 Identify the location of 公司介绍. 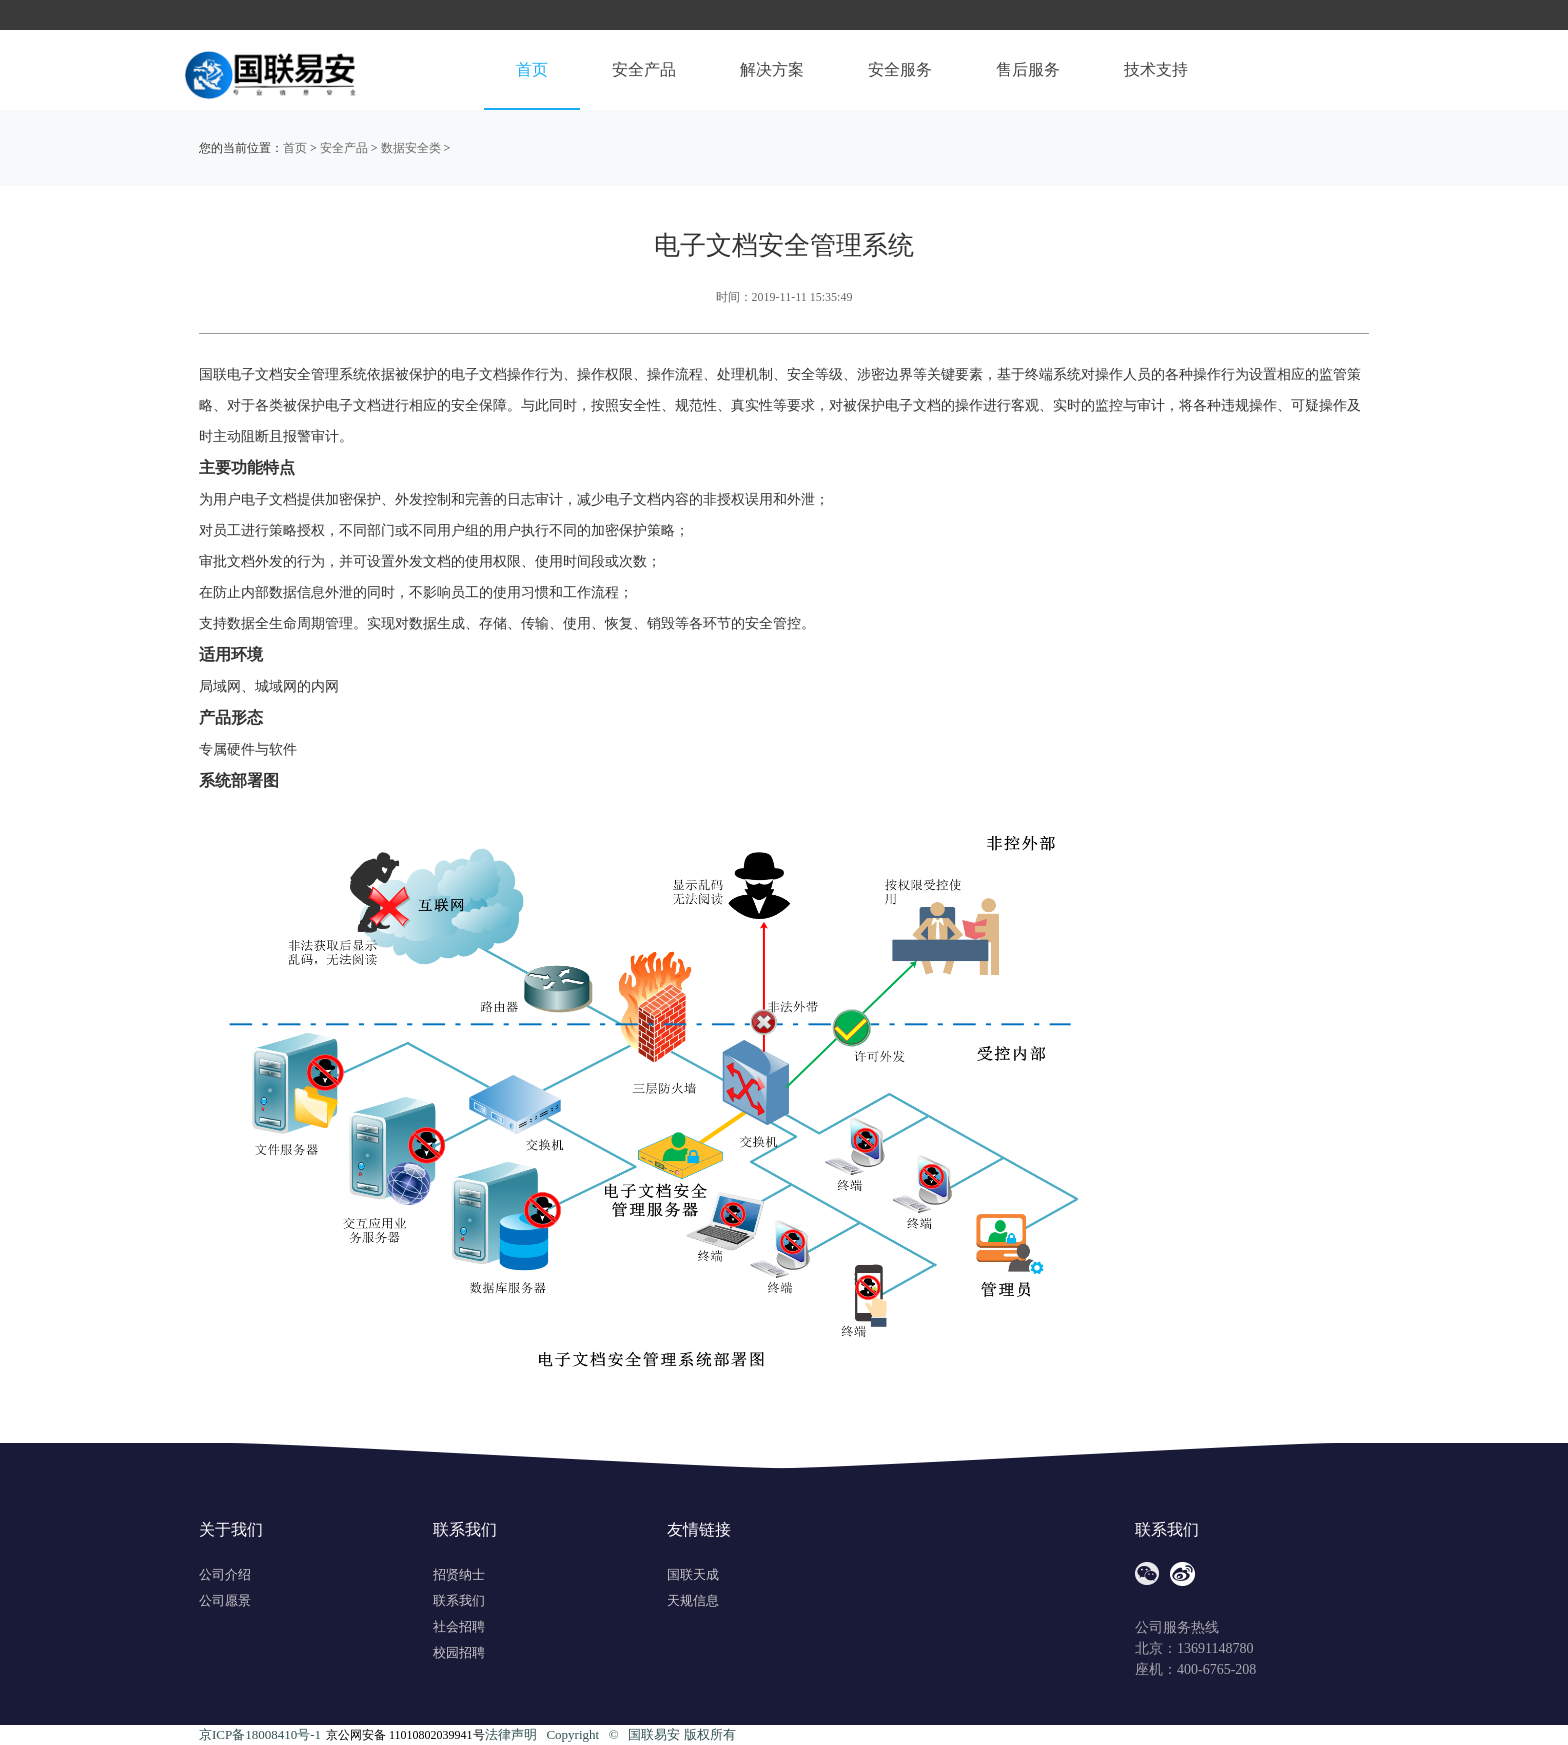
(225, 1574).